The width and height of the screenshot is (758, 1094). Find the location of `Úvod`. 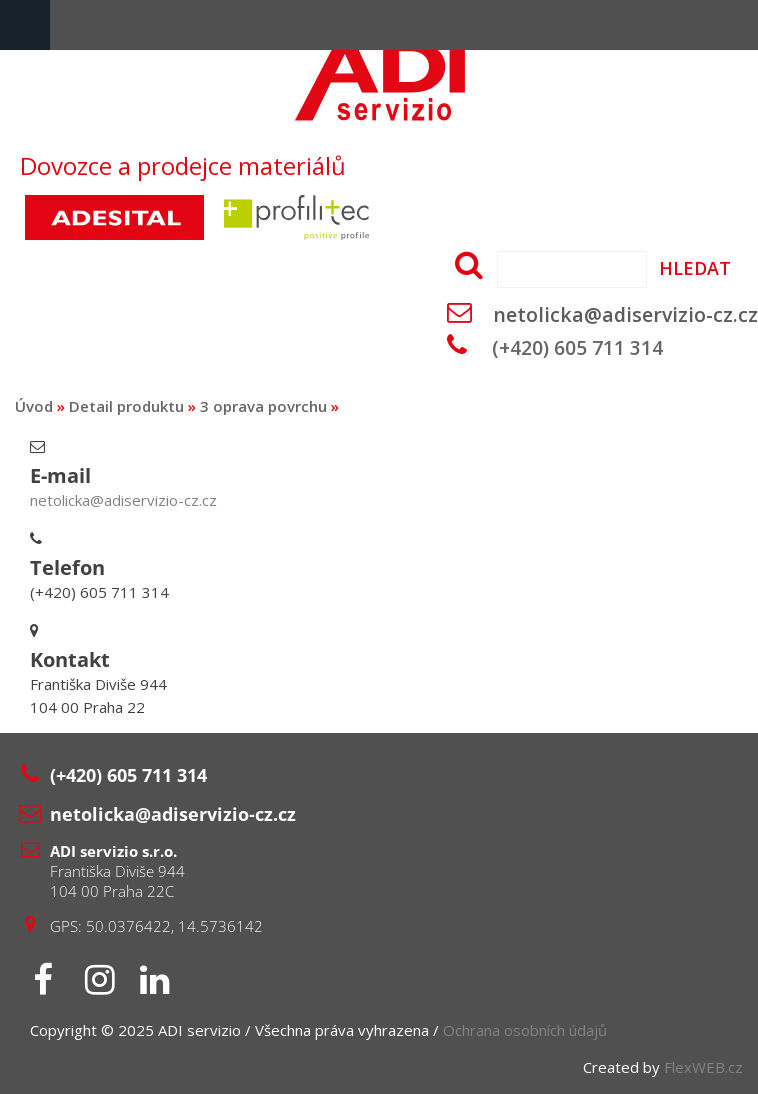

Úvod is located at coordinates (34, 406).